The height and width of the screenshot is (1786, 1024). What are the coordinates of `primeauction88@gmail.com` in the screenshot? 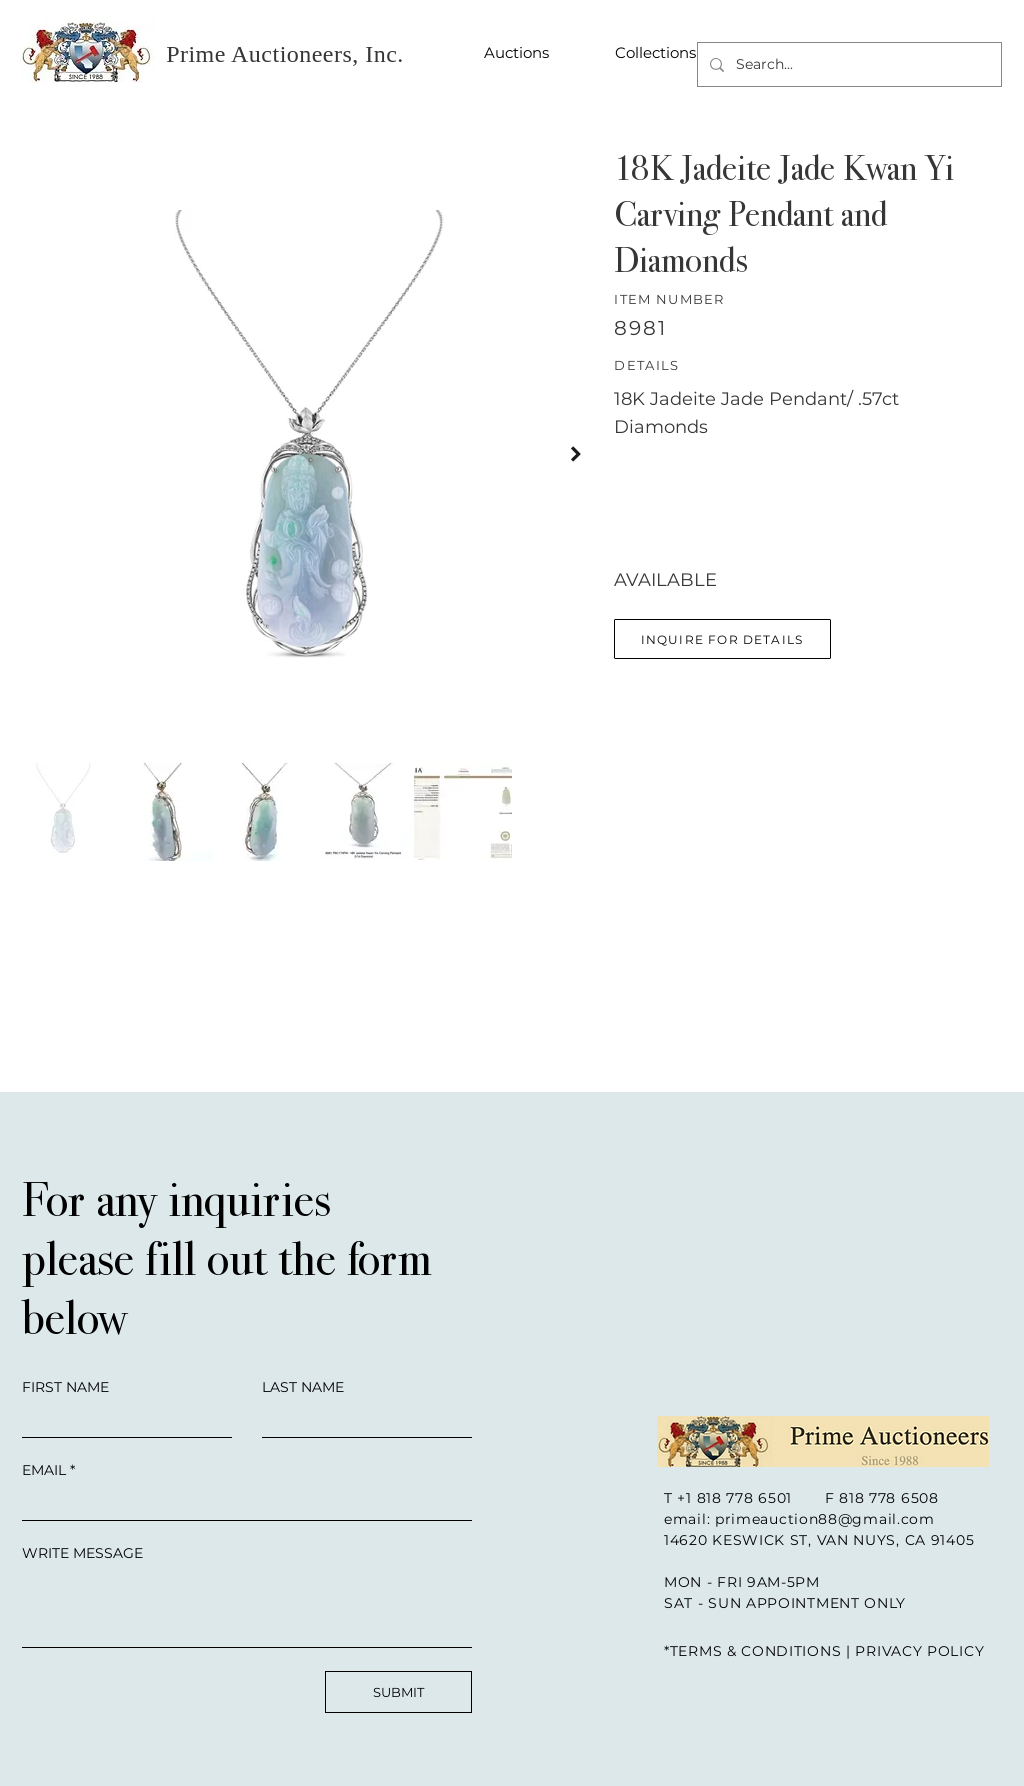 It's located at (825, 1519).